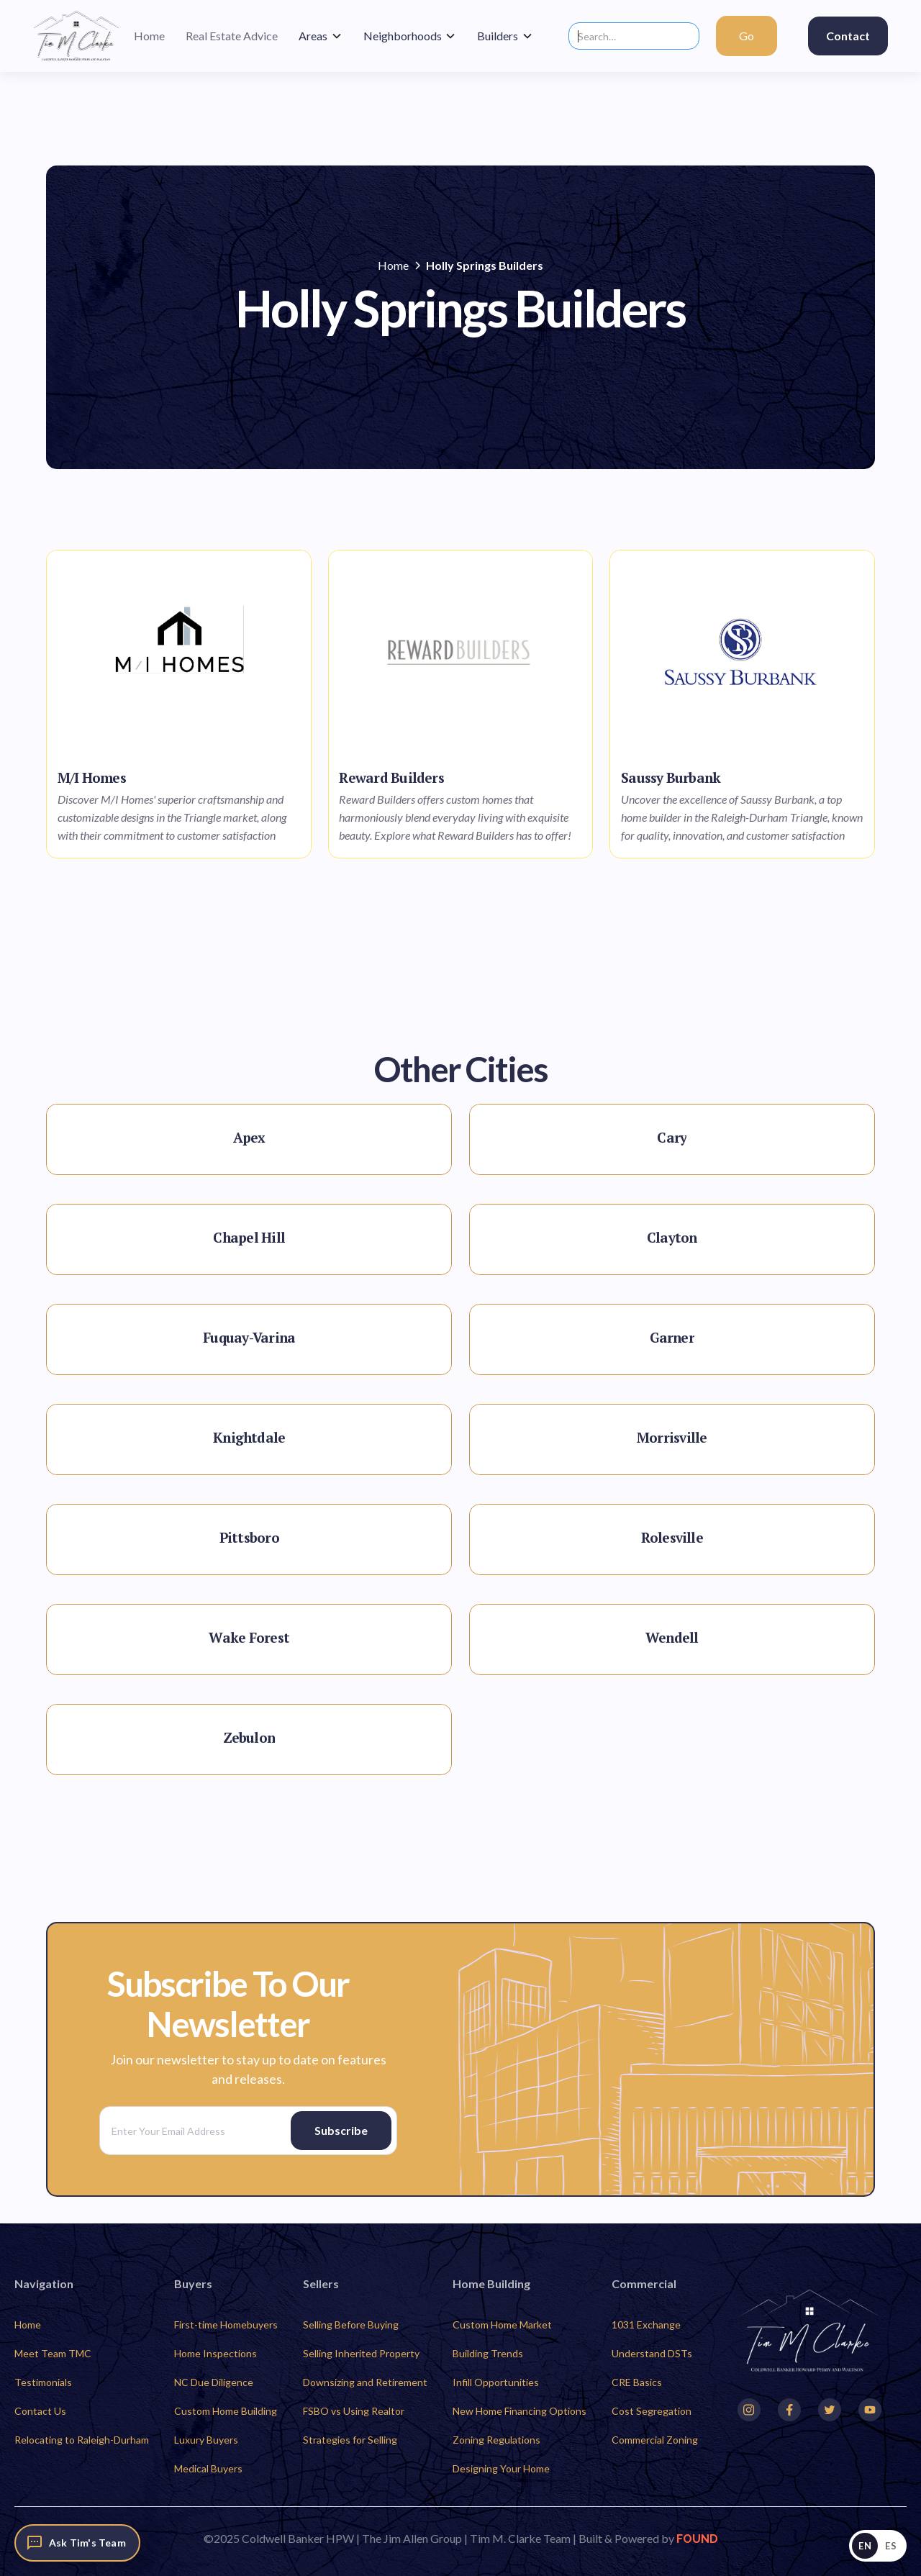  Describe the element at coordinates (655, 2440) in the screenshot. I see `Commercial Zoning` at that location.